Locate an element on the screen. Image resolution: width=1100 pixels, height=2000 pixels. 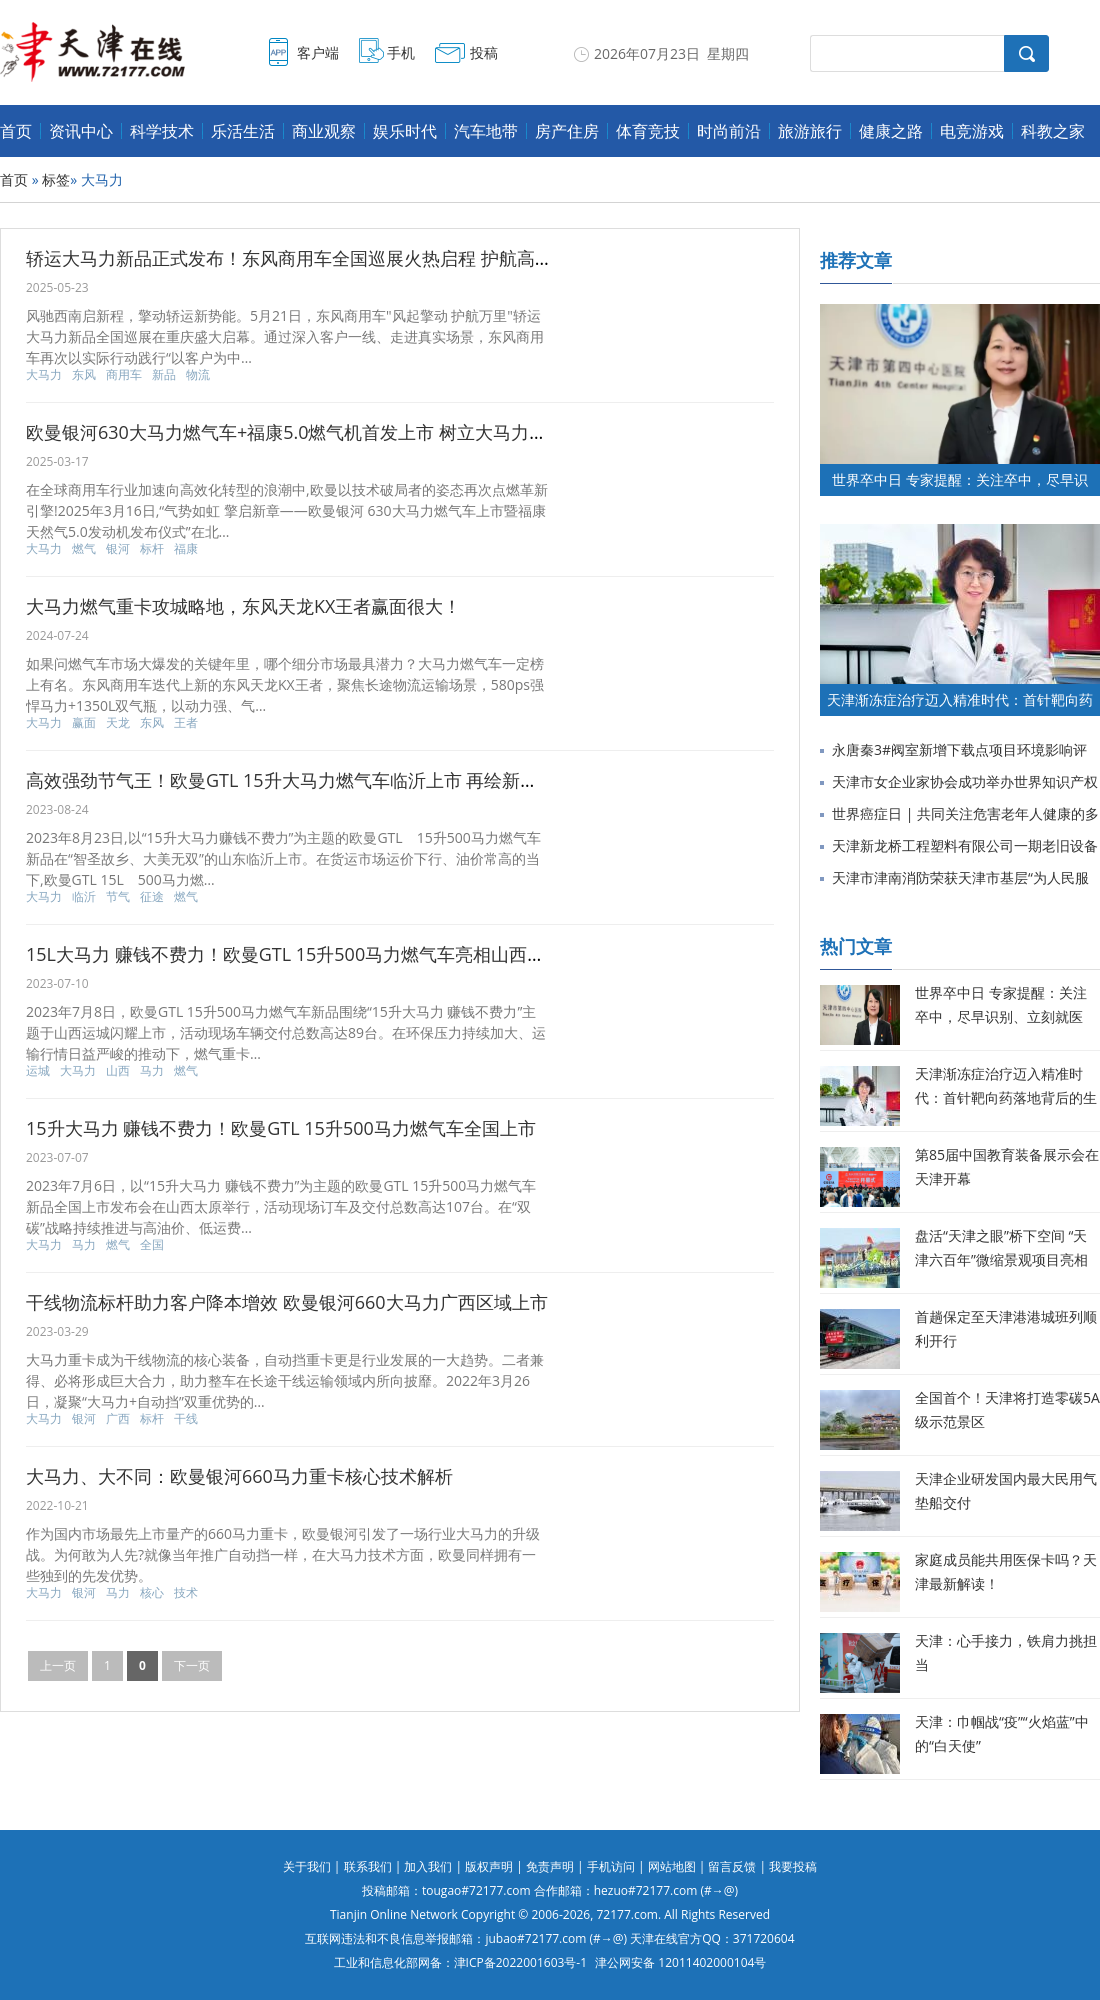
手机访问 is located at coordinates (611, 1866).